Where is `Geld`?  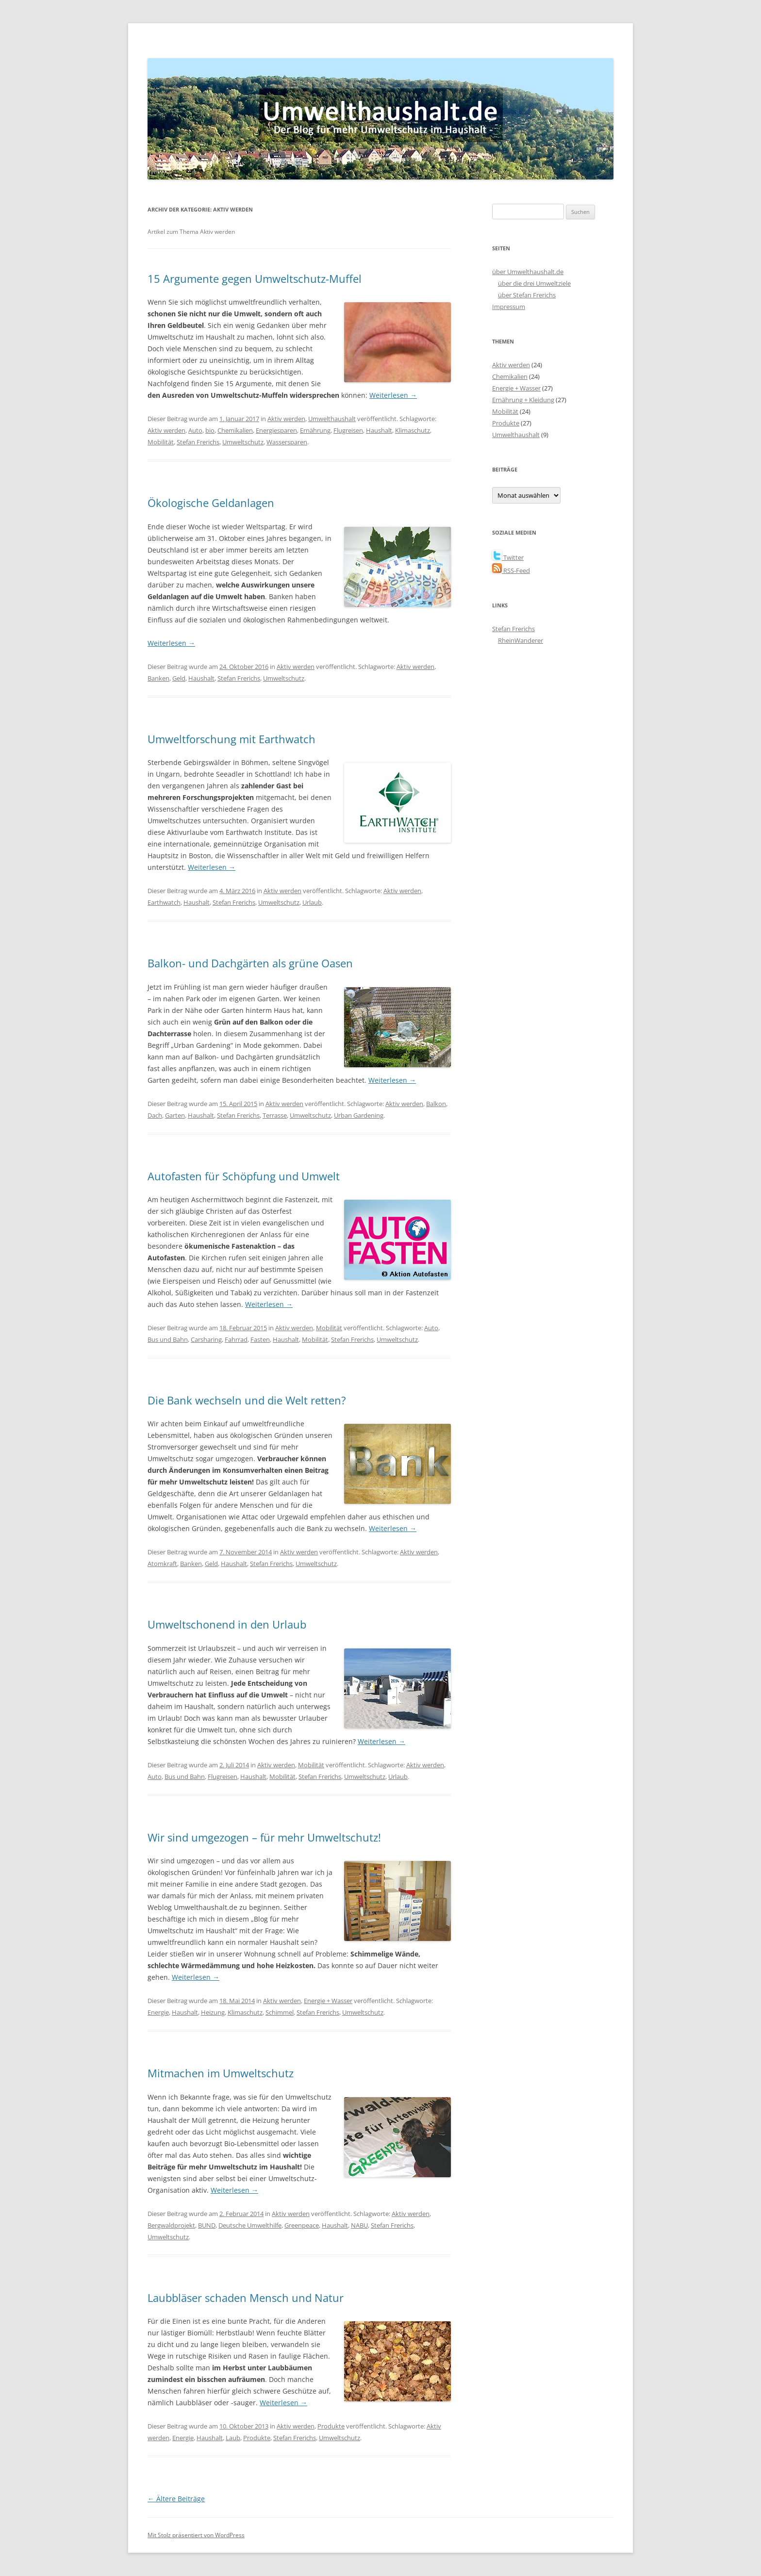 Geld is located at coordinates (178, 678).